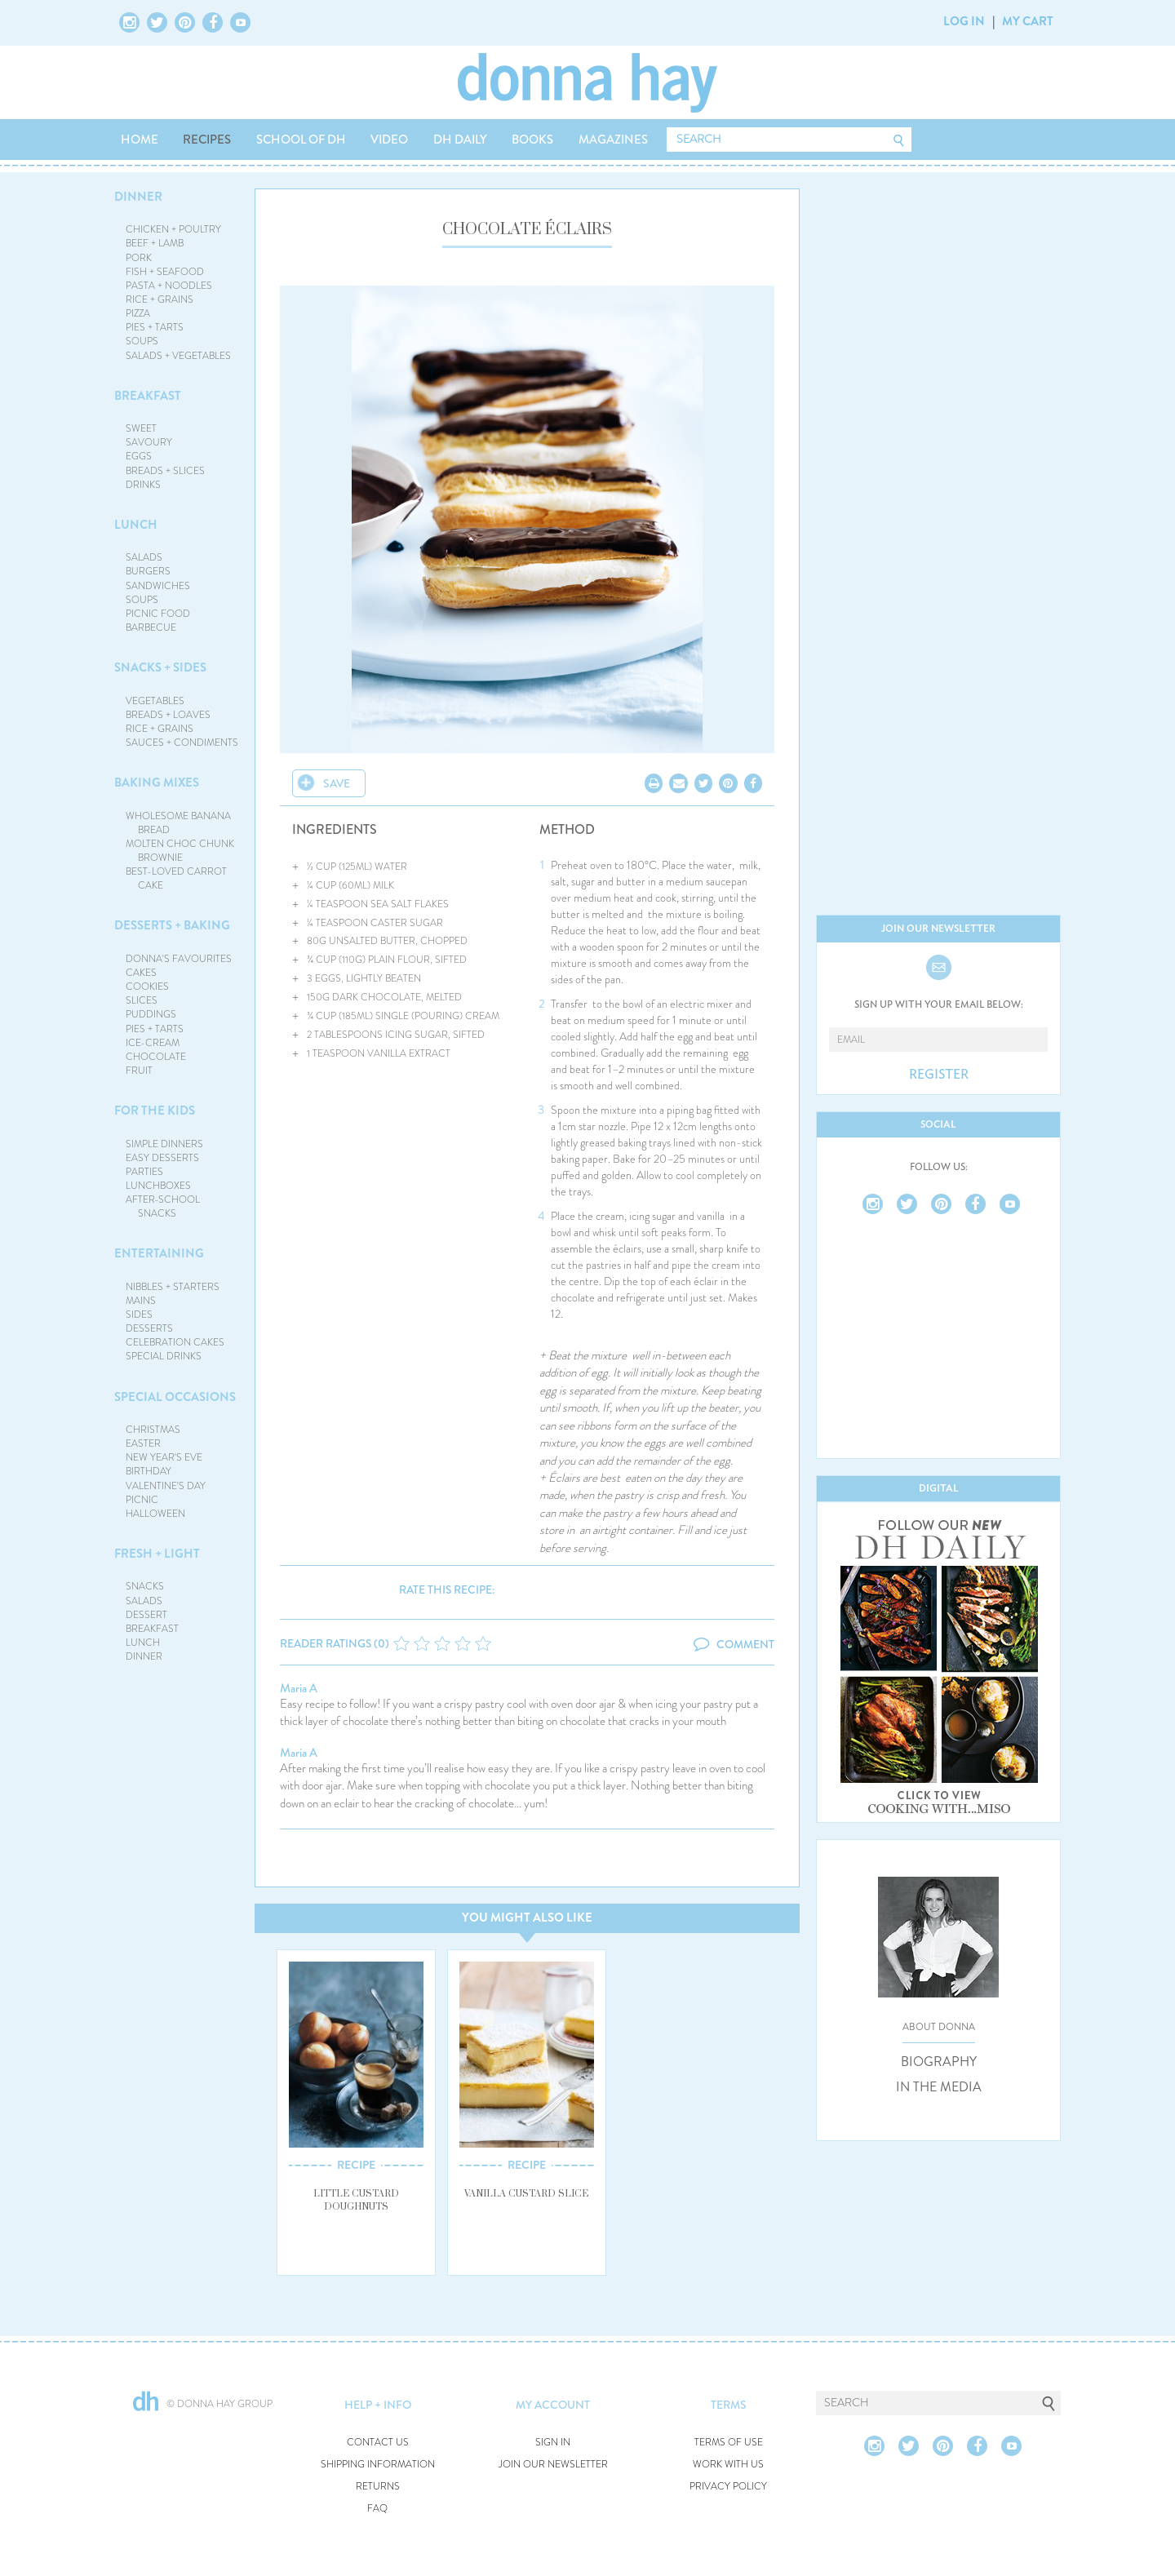 The height and width of the screenshot is (2576, 1175). I want to click on SNACKS, so click(145, 1586).